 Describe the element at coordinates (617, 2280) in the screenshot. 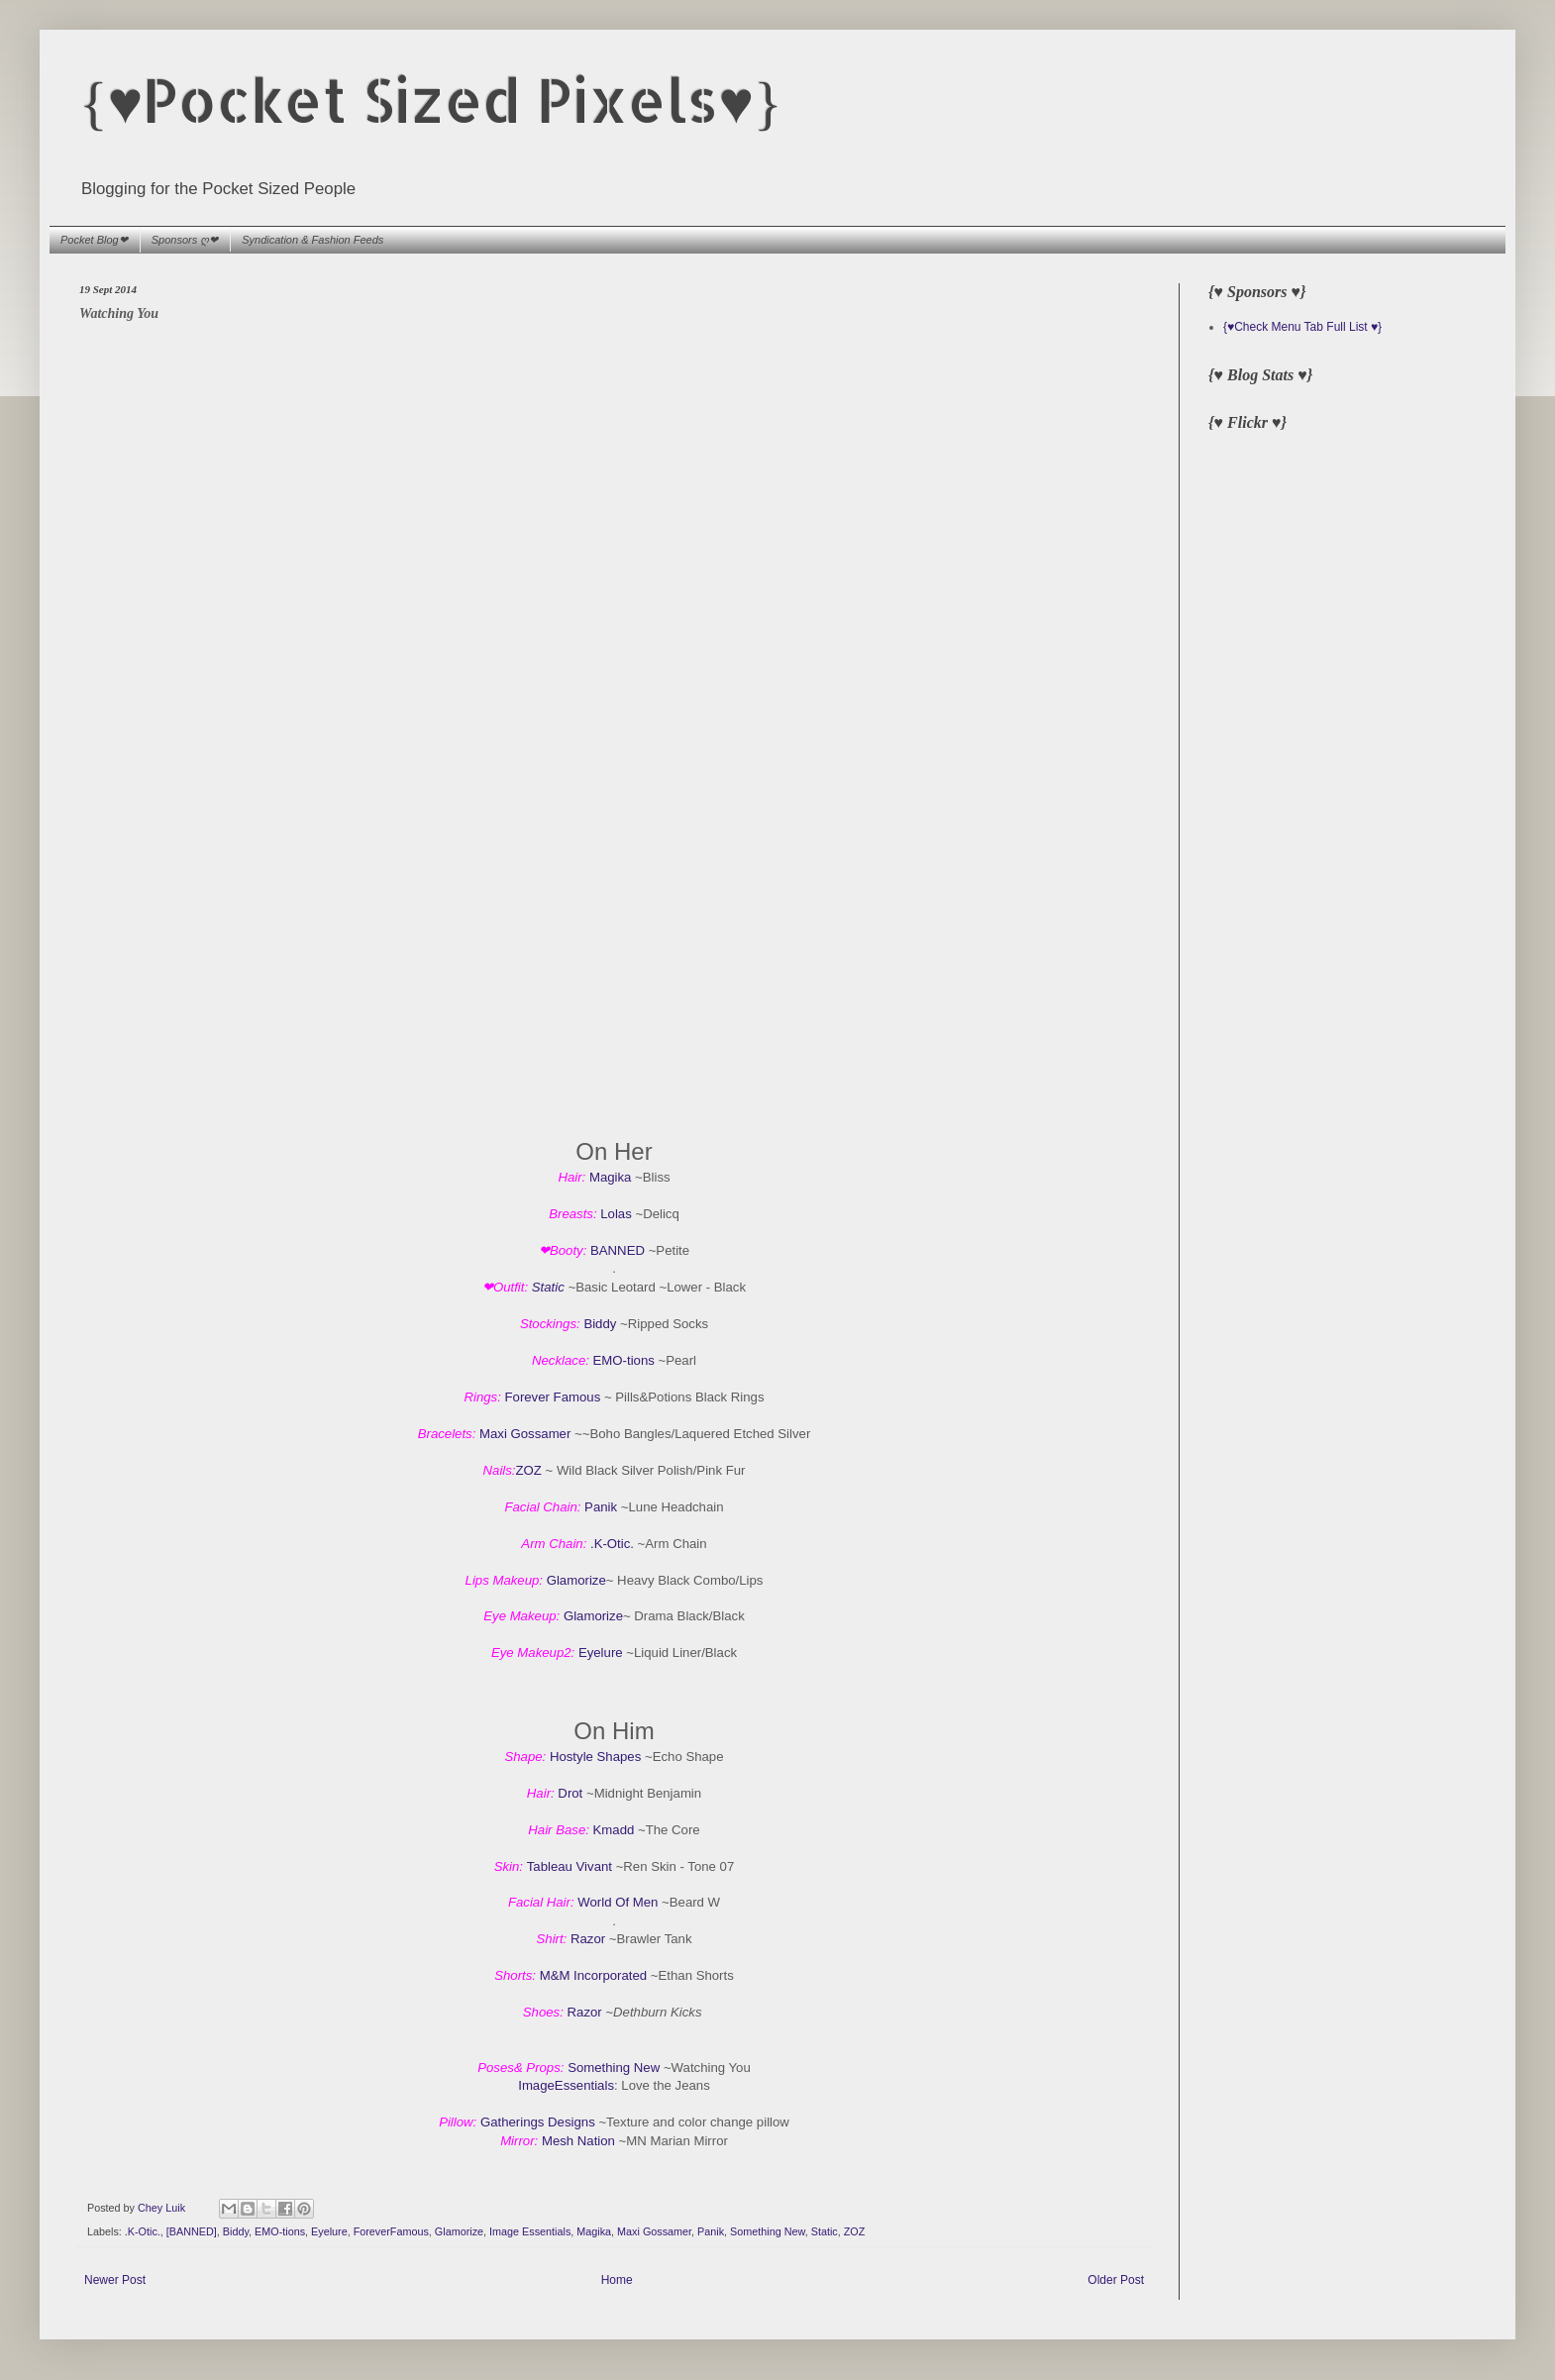

I see `Home` at that location.